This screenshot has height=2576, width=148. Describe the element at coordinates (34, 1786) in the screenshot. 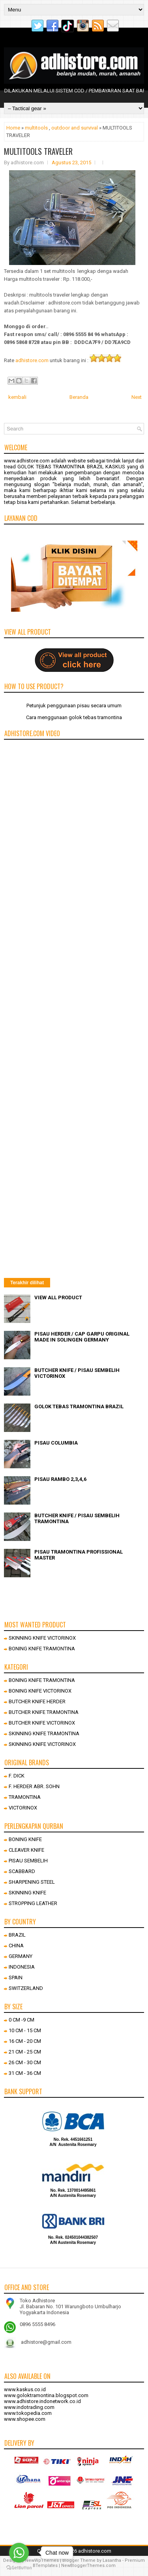

I see `F. HERDER ABR. SOHN` at that location.